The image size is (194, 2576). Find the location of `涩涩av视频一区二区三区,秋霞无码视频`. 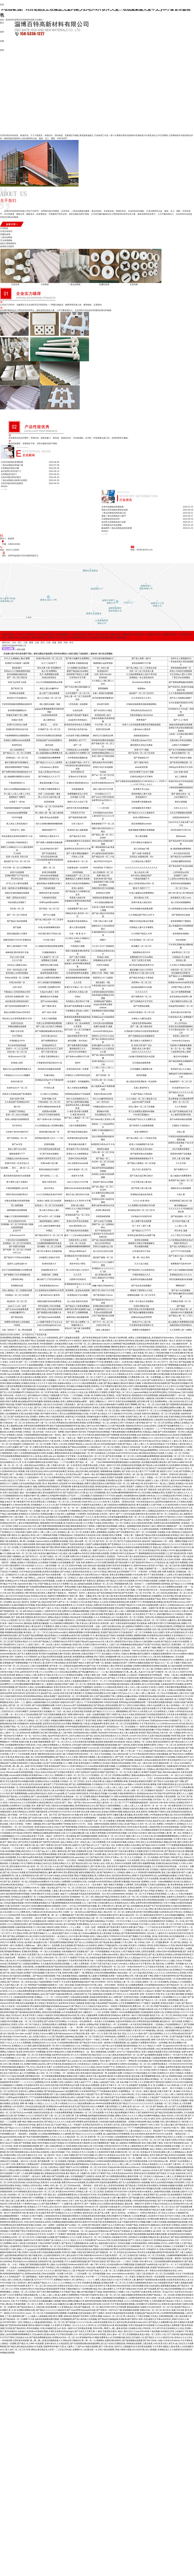

涩涩av视频一区二区三区,秋霞无码视频 is located at coordinates (33, 2055).